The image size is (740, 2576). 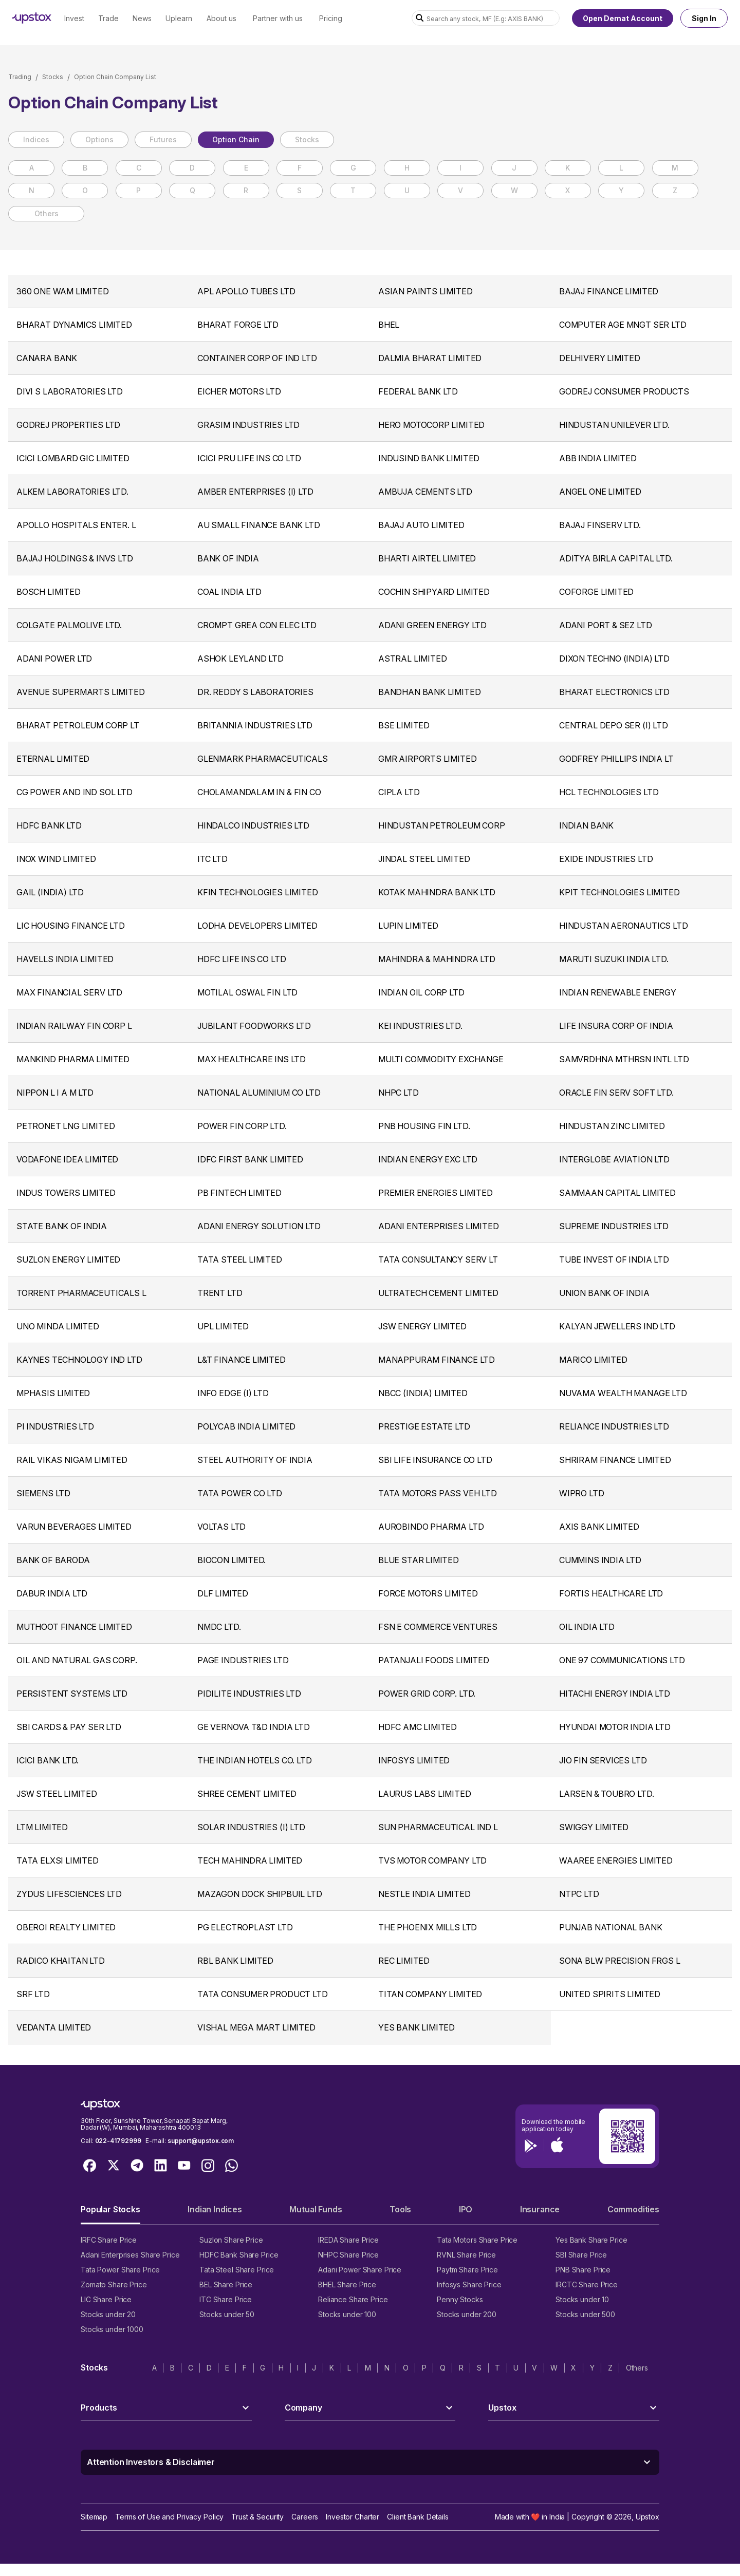 What do you see at coordinates (259, 792) in the screenshot?
I see `CHOLAMANDALAM IN & FIN CO` at bounding box center [259, 792].